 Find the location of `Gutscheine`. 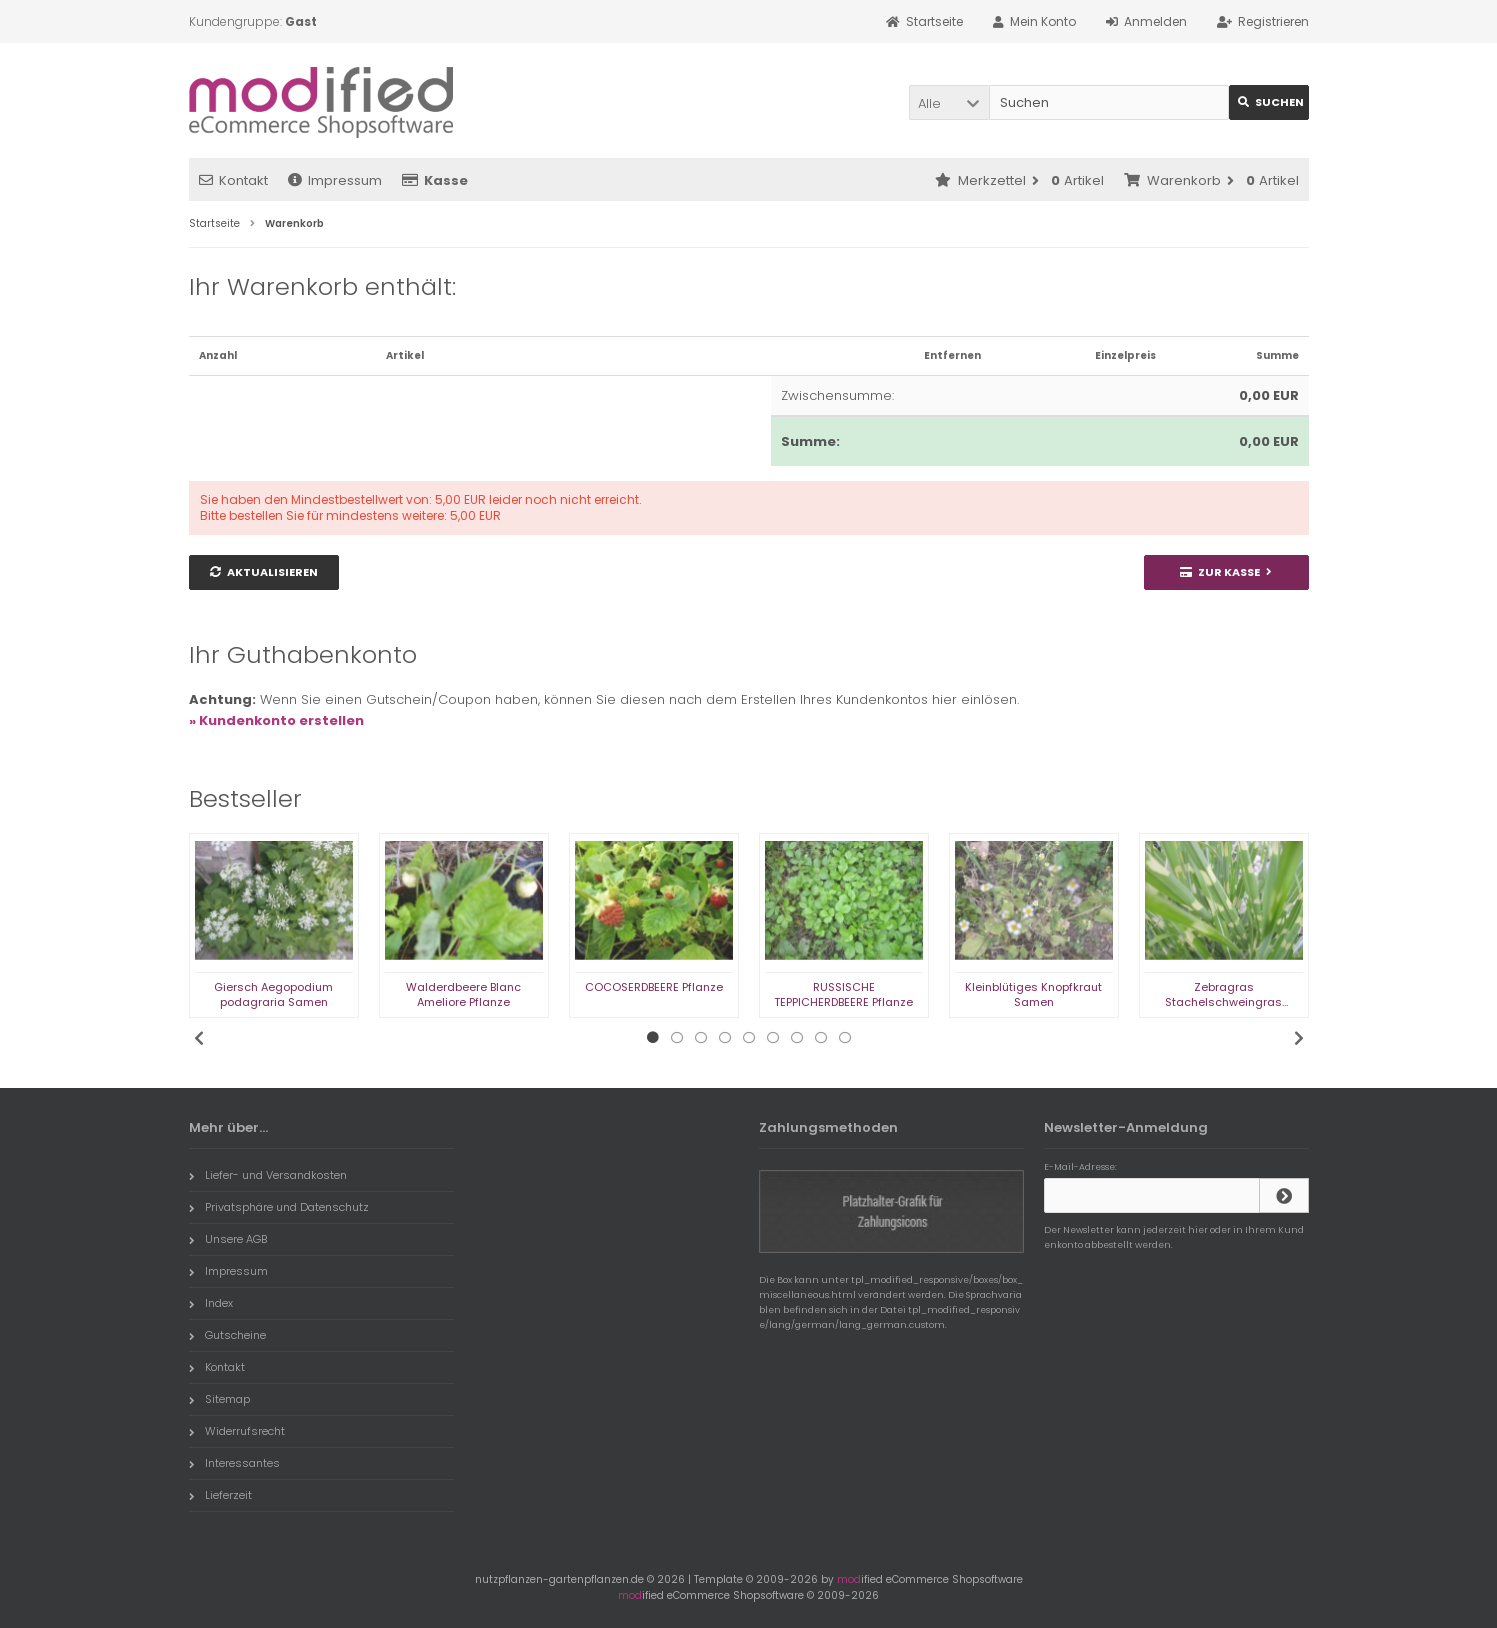

Gutscheine is located at coordinates (227, 1335).